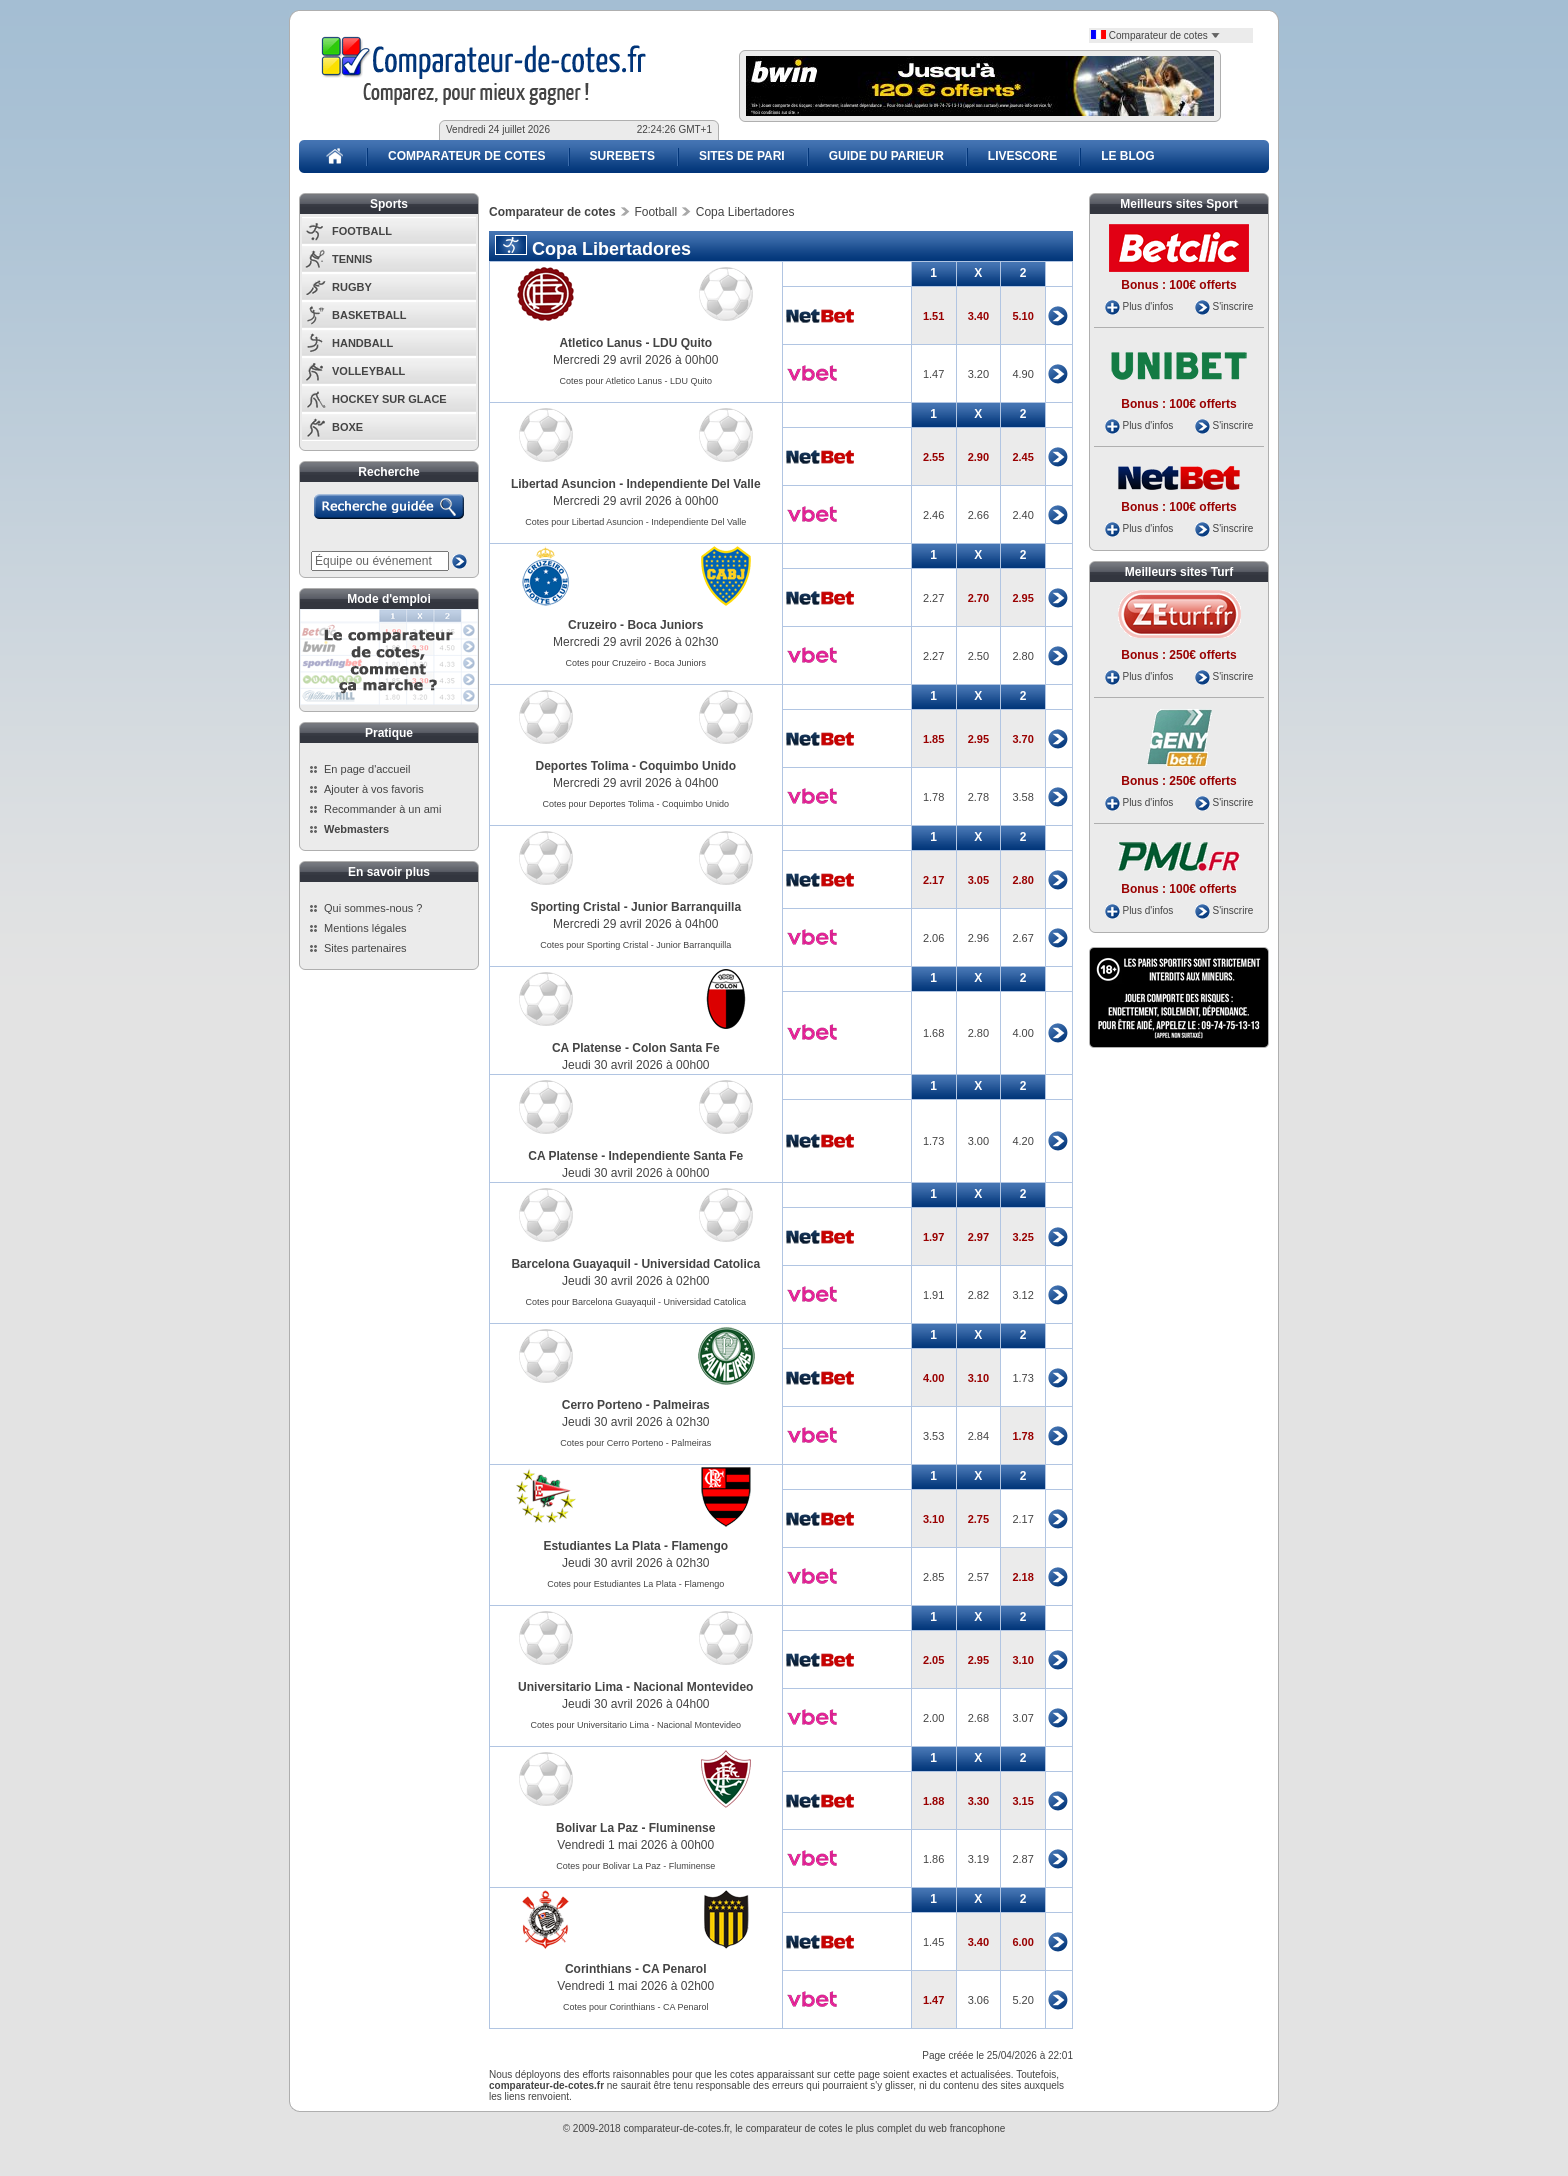  Describe the element at coordinates (682, 1828) in the screenshot. I see `Fluminense` at that location.